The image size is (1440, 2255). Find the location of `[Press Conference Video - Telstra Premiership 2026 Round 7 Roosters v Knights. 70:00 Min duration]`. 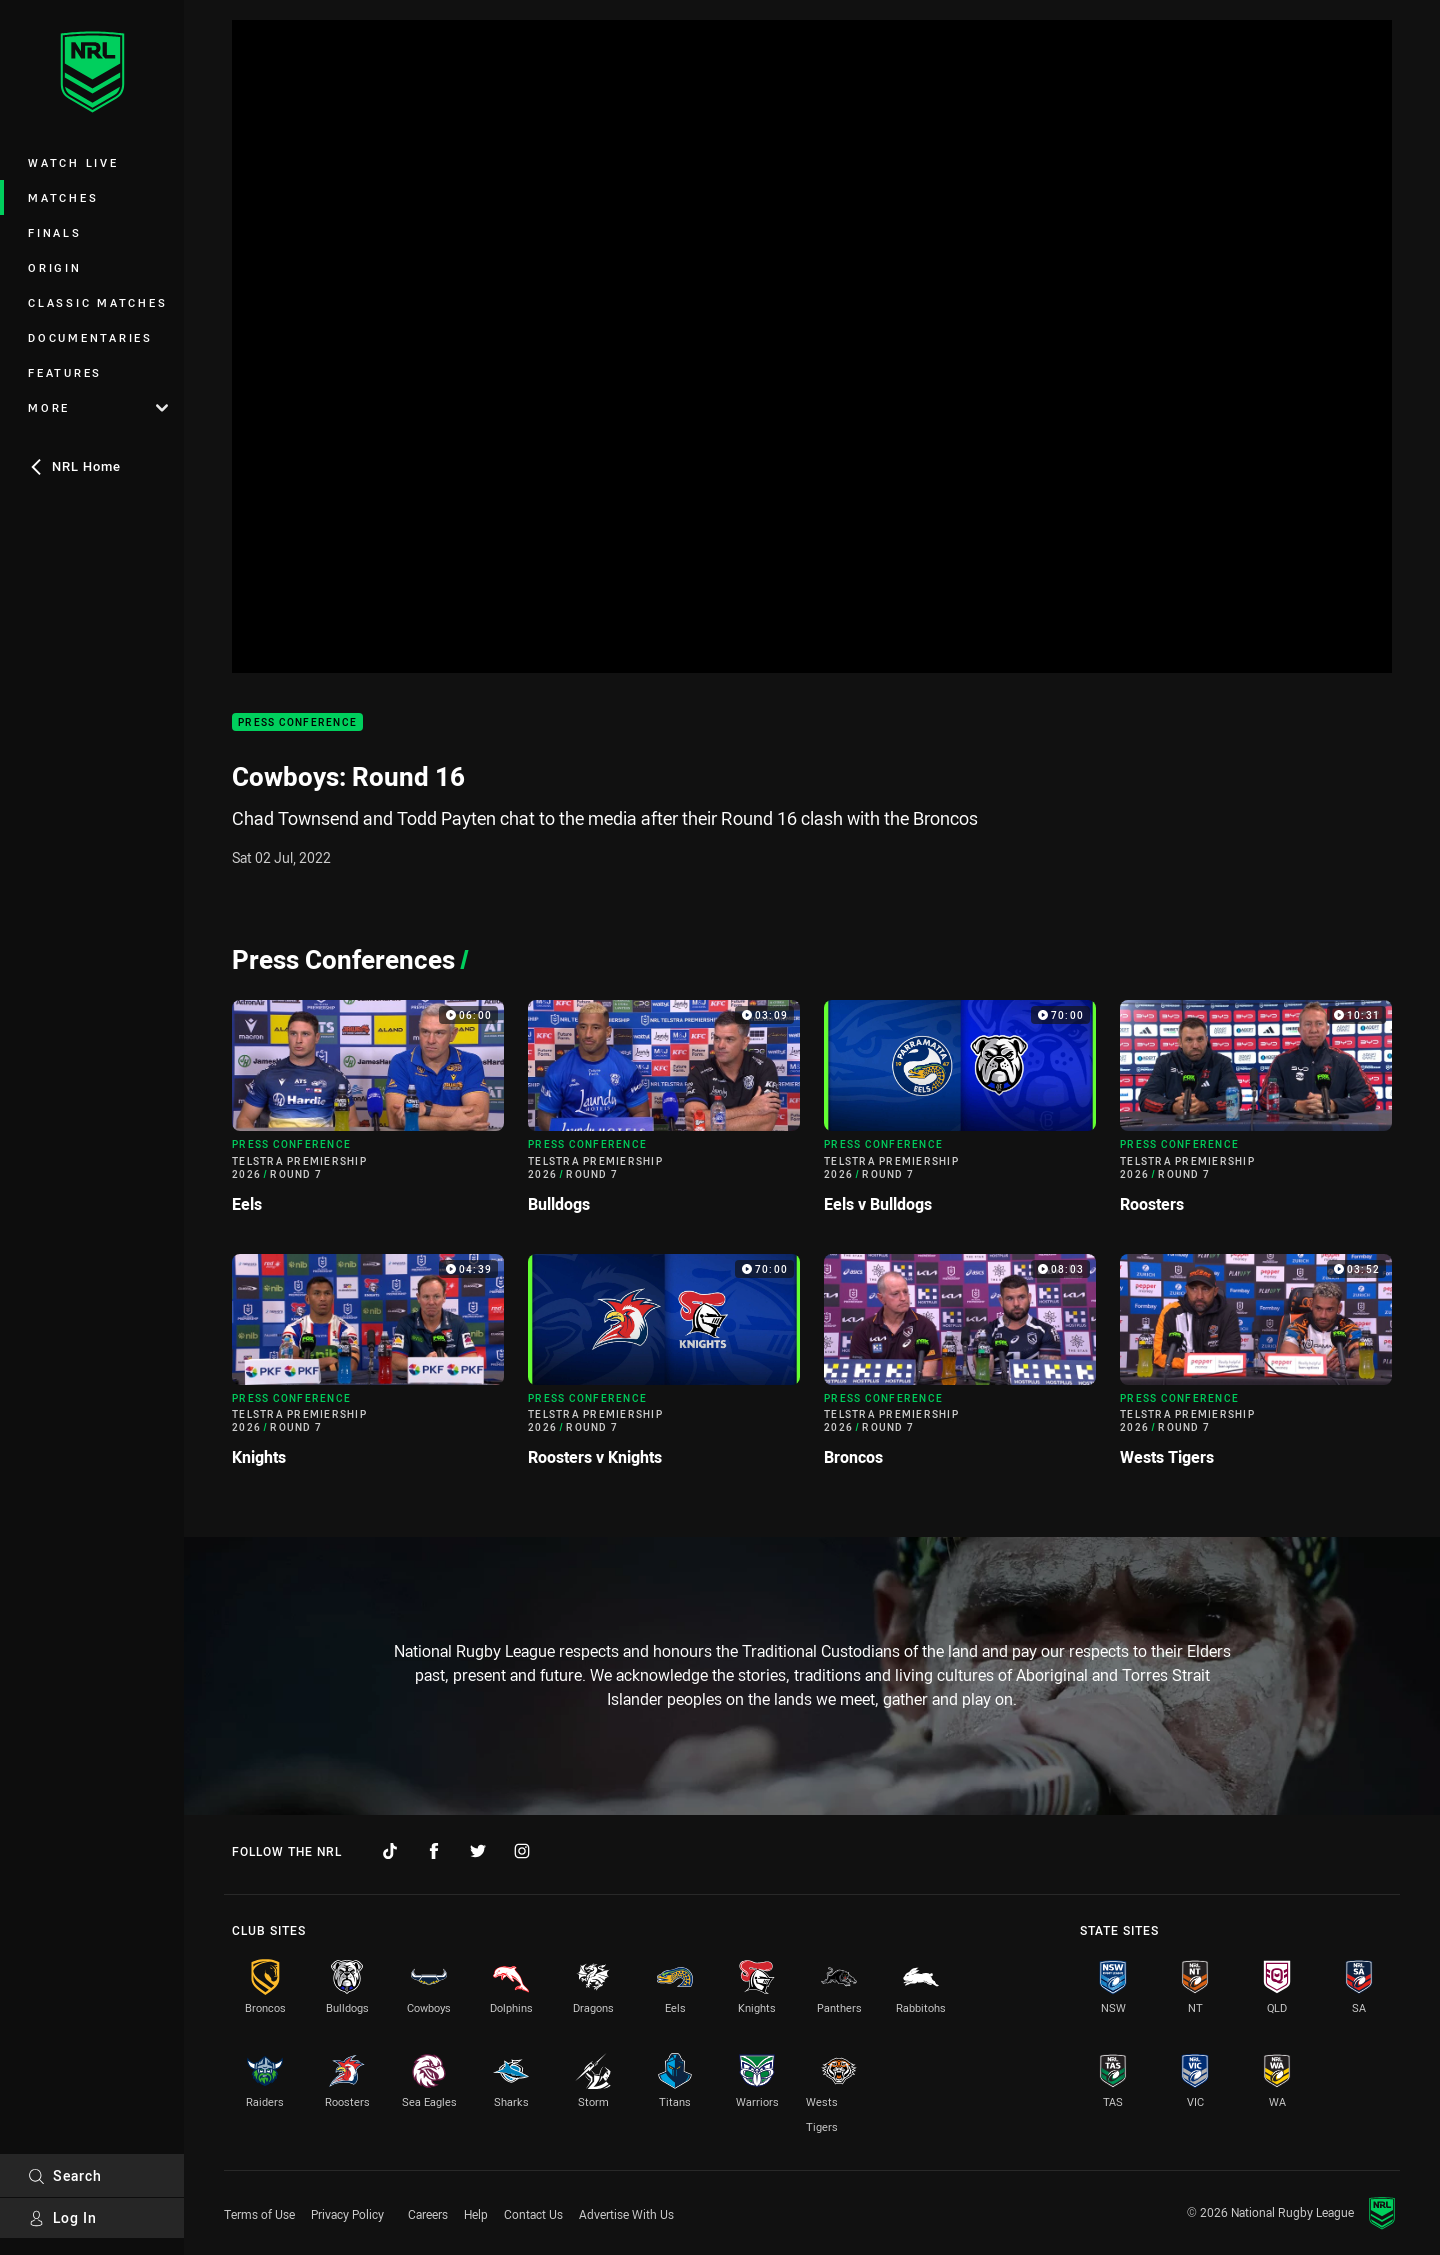

[Press Conference Video - Telstra Premiership 2026 Round 7 Roosters v Knights. 70:00 Min duration] is located at coordinates (664, 1368).